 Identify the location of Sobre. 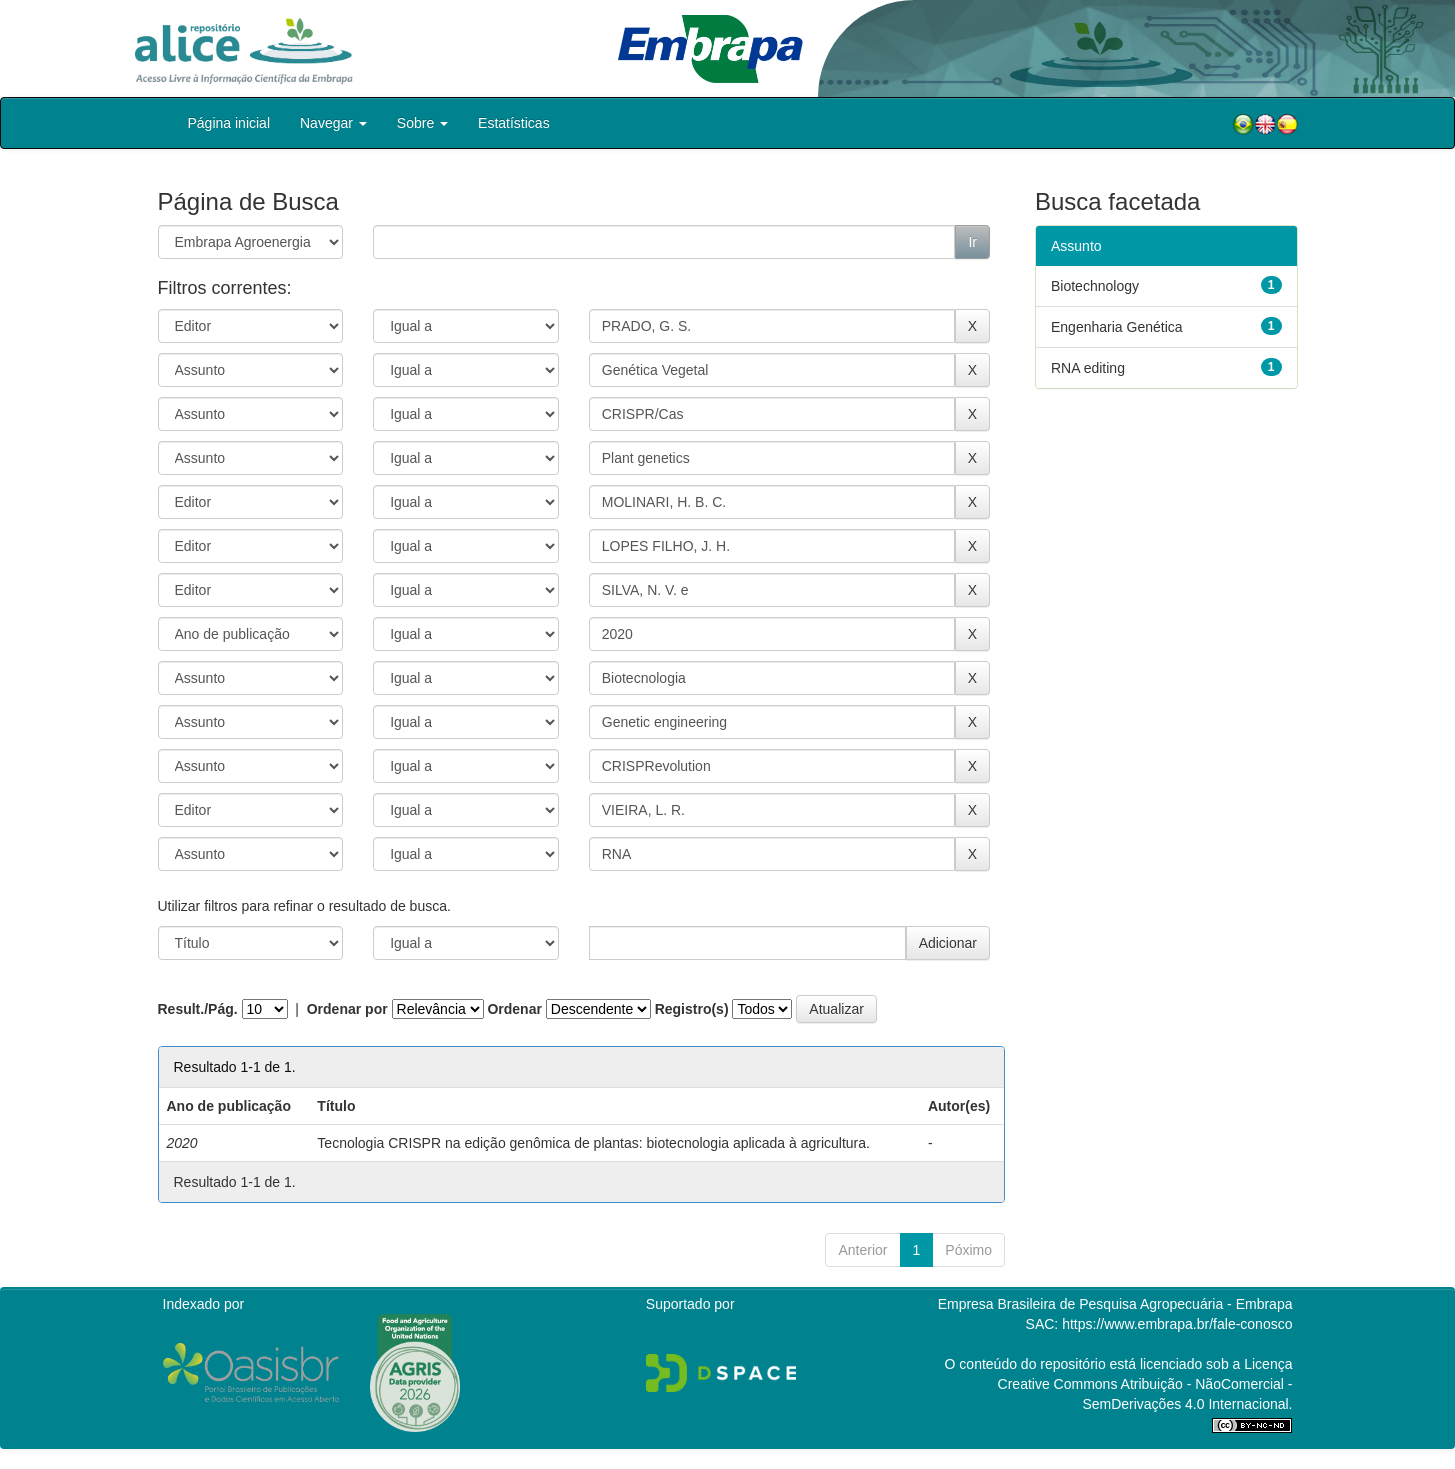
(422, 123).